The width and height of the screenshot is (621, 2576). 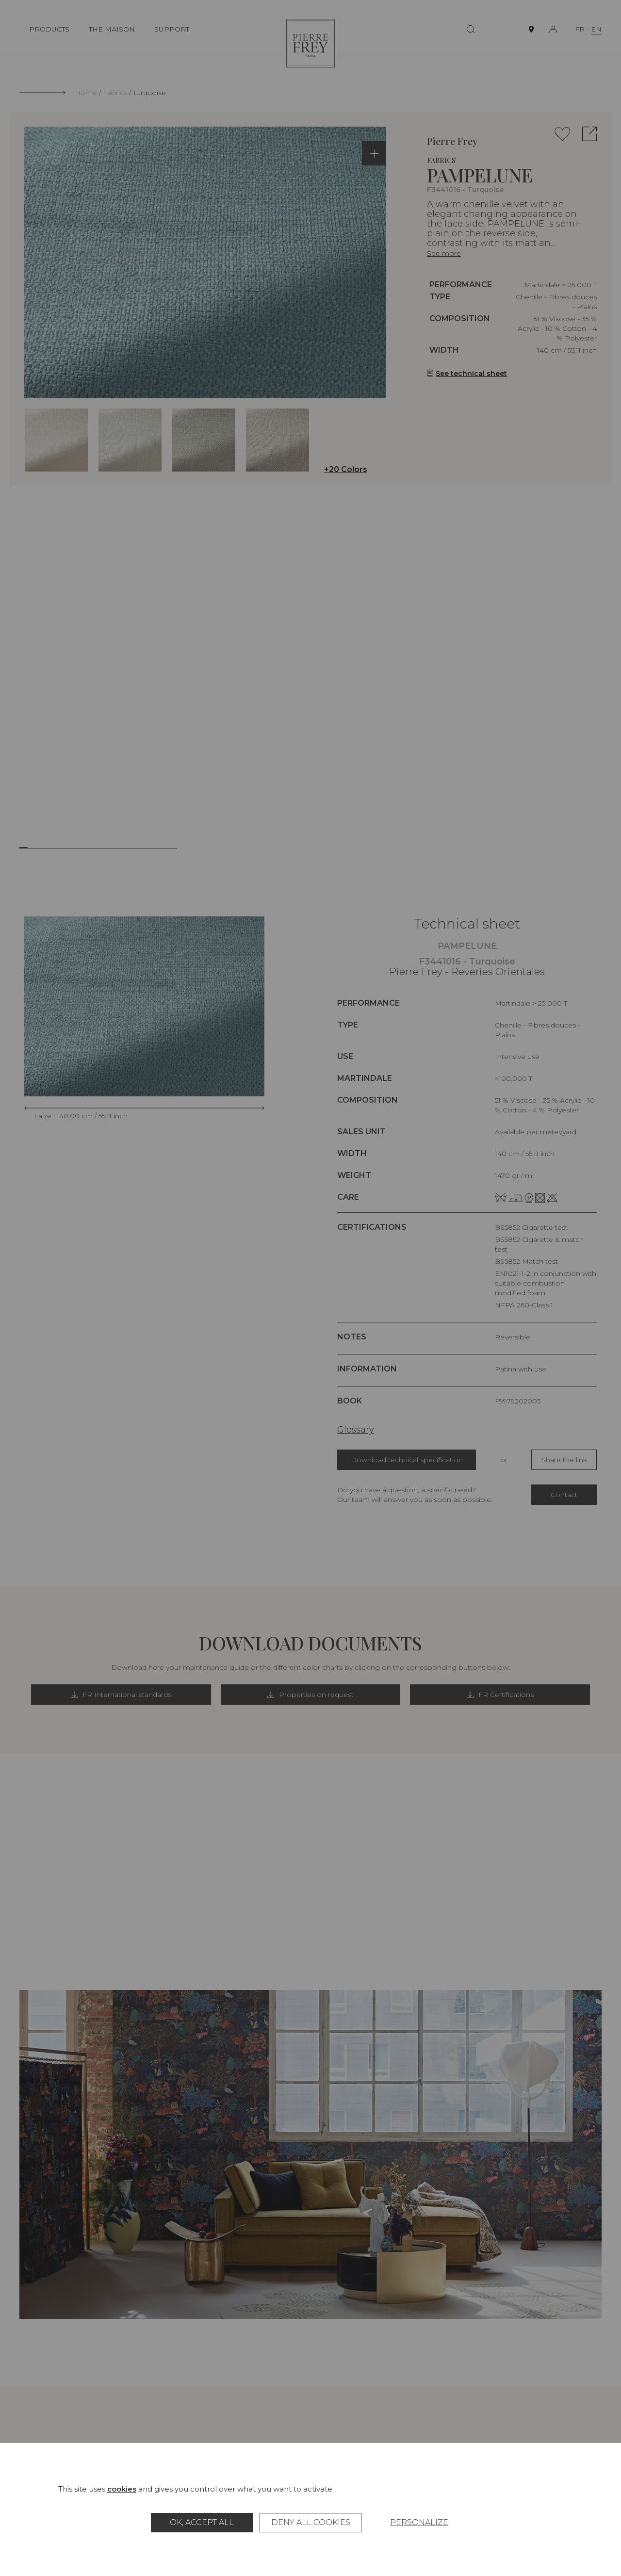 What do you see at coordinates (202, 2522) in the screenshot?
I see `OK, accept all` at bounding box center [202, 2522].